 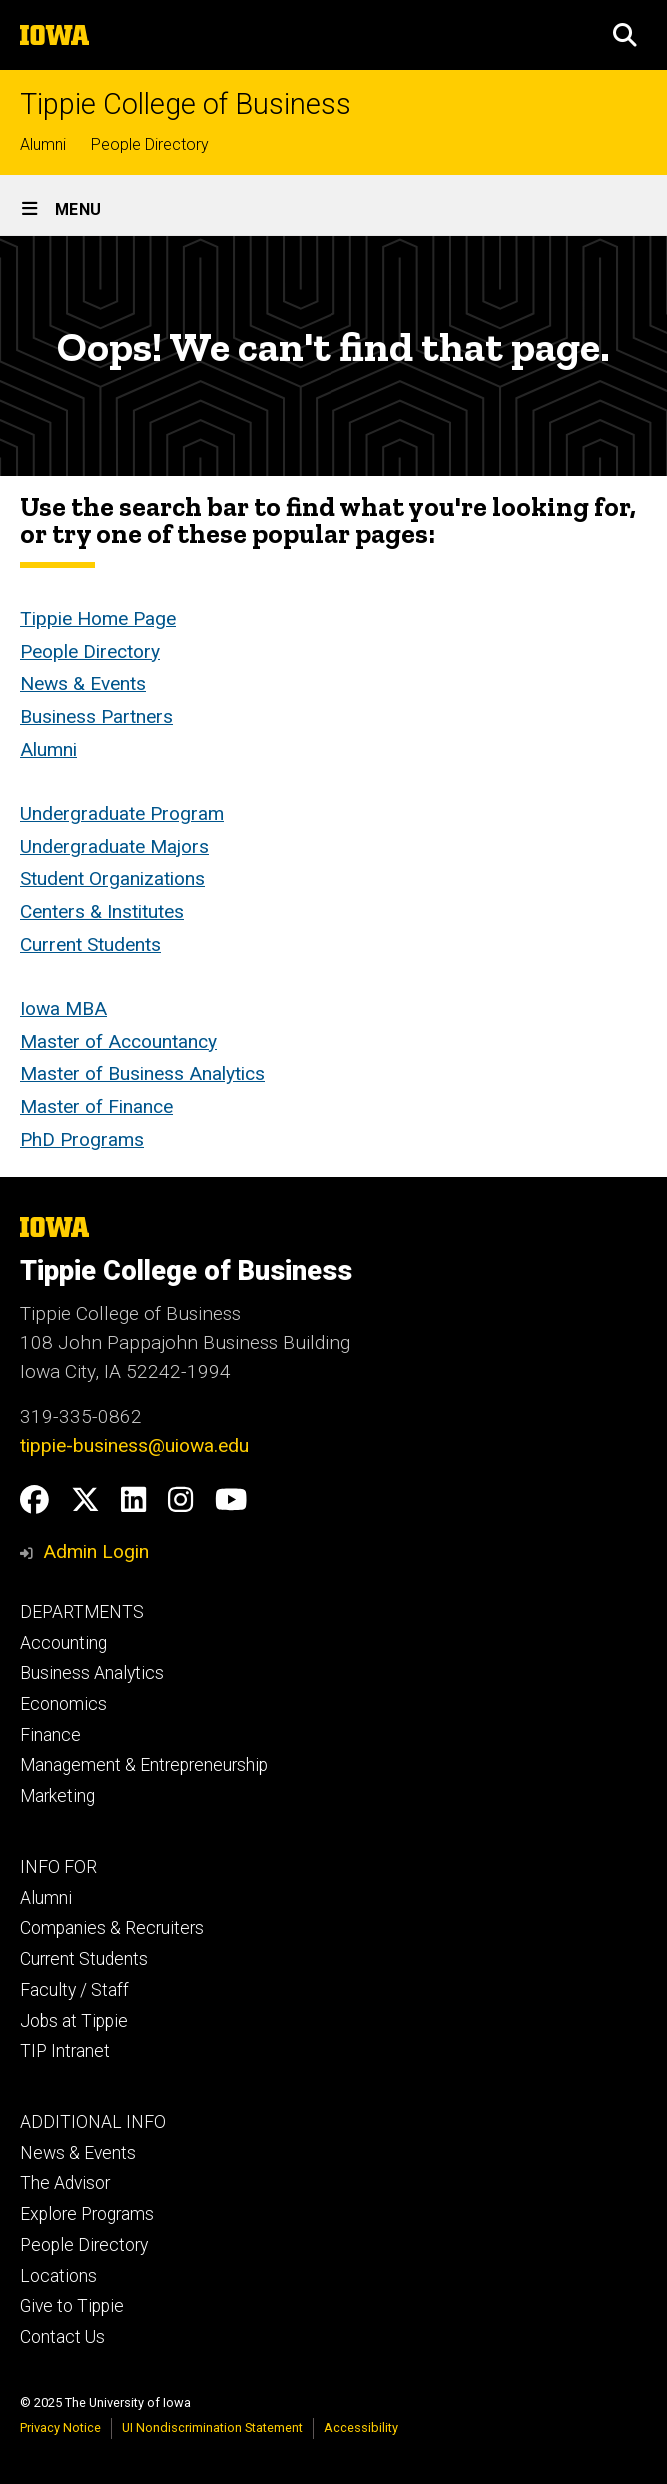 I want to click on Business Partners, so click(x=96, y=716).